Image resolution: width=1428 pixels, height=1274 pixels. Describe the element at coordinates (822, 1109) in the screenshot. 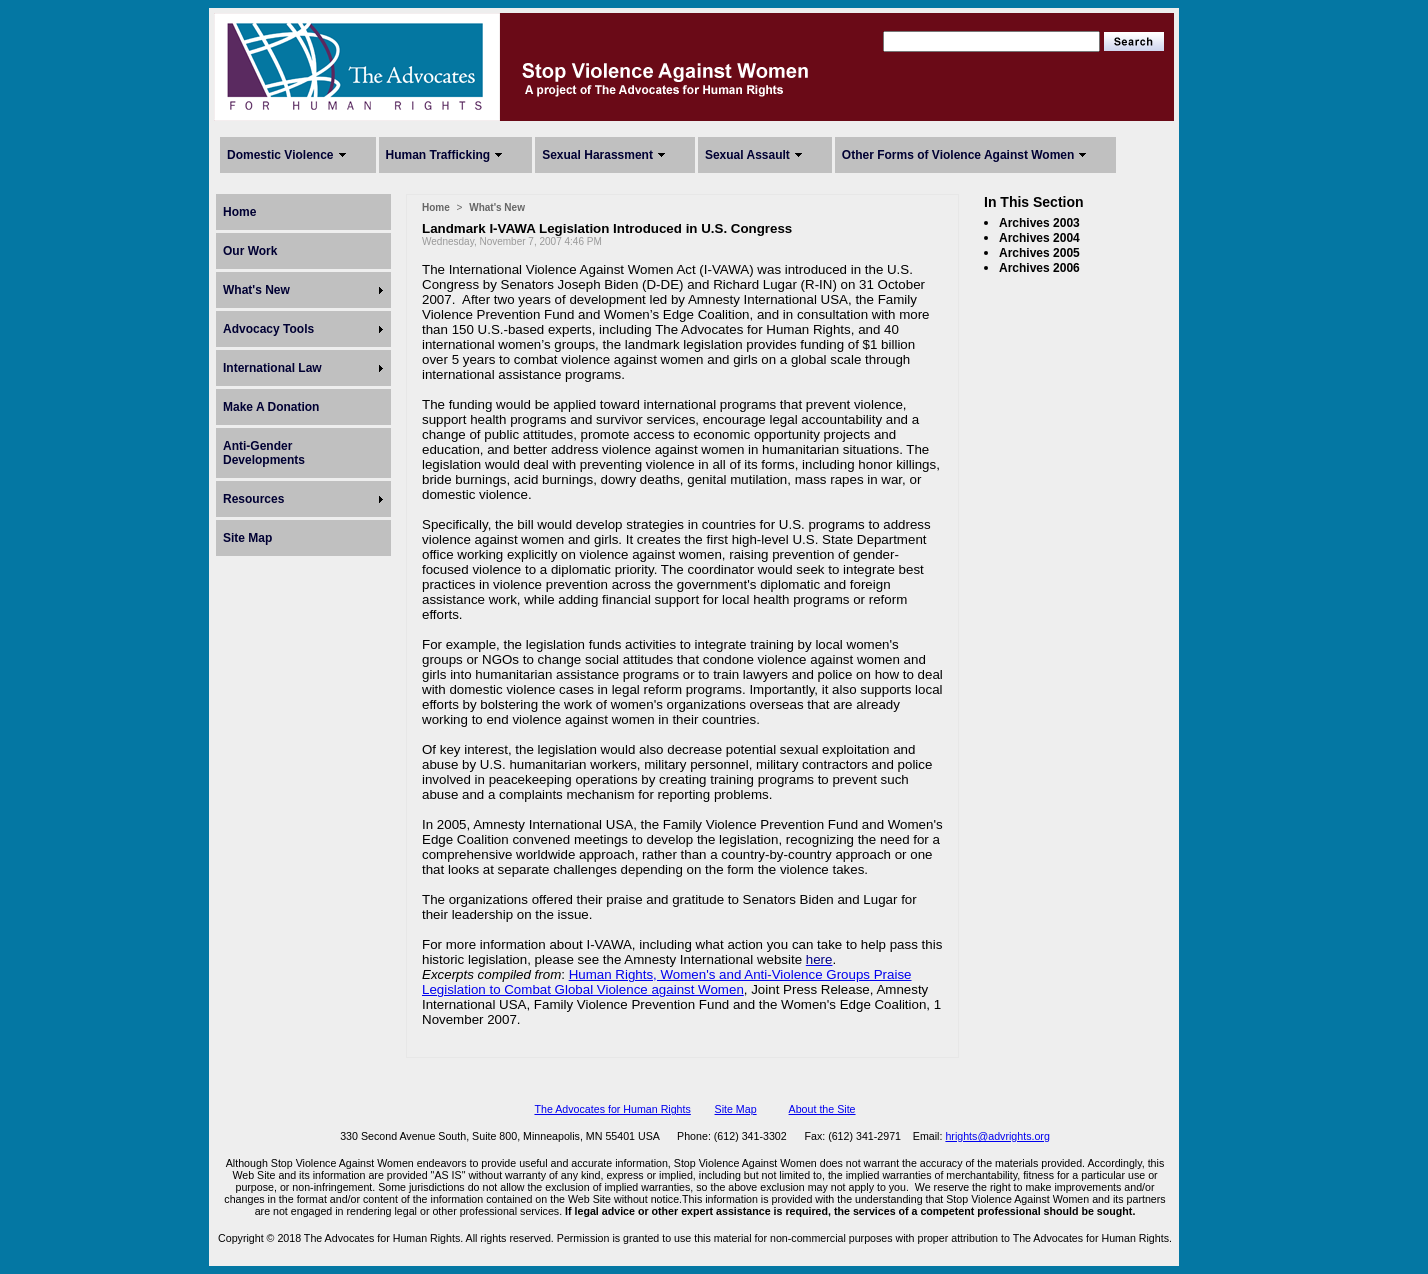

I see `About the Site` at that location.